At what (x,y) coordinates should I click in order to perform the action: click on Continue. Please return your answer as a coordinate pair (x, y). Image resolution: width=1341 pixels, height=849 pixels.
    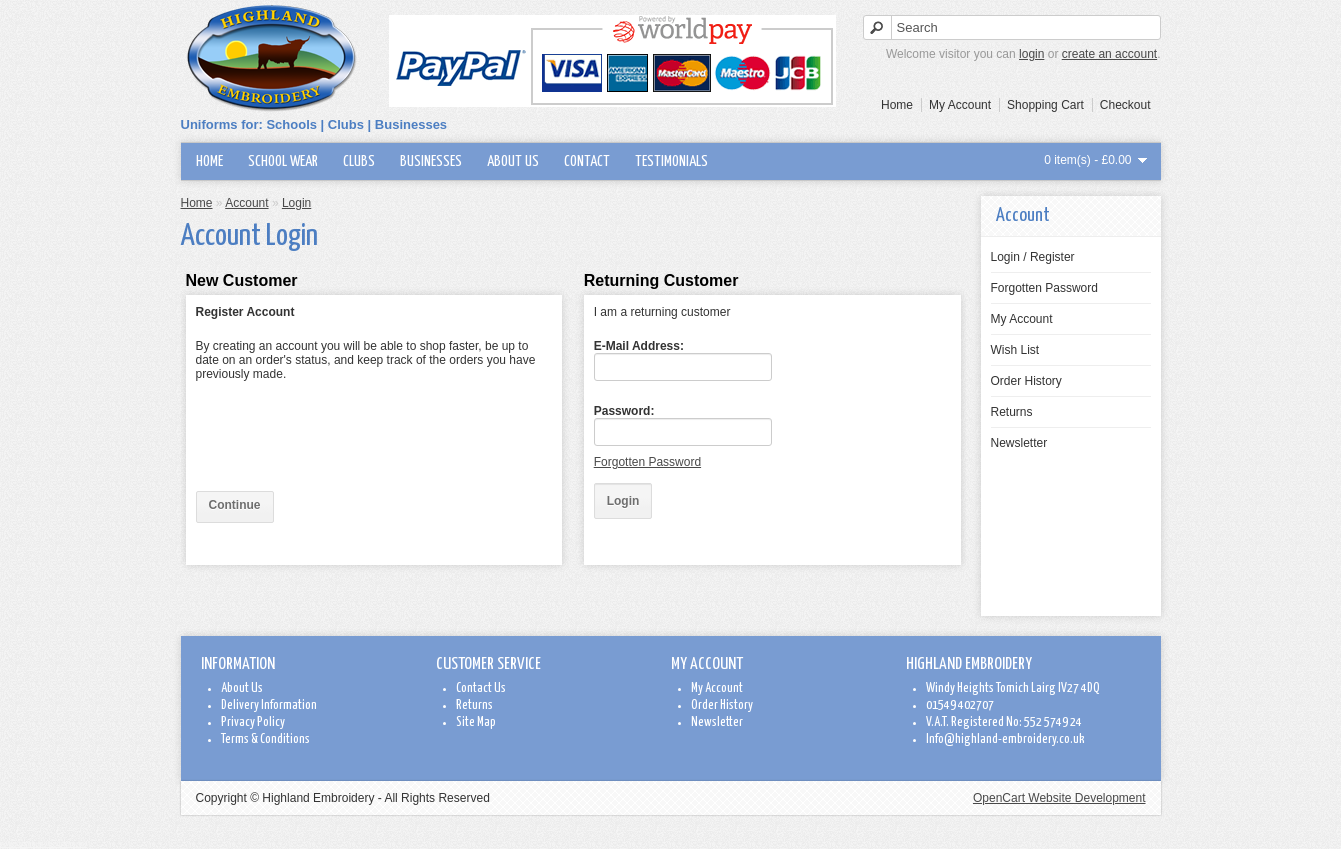
    Looking at the image, I should click on (235, 505).